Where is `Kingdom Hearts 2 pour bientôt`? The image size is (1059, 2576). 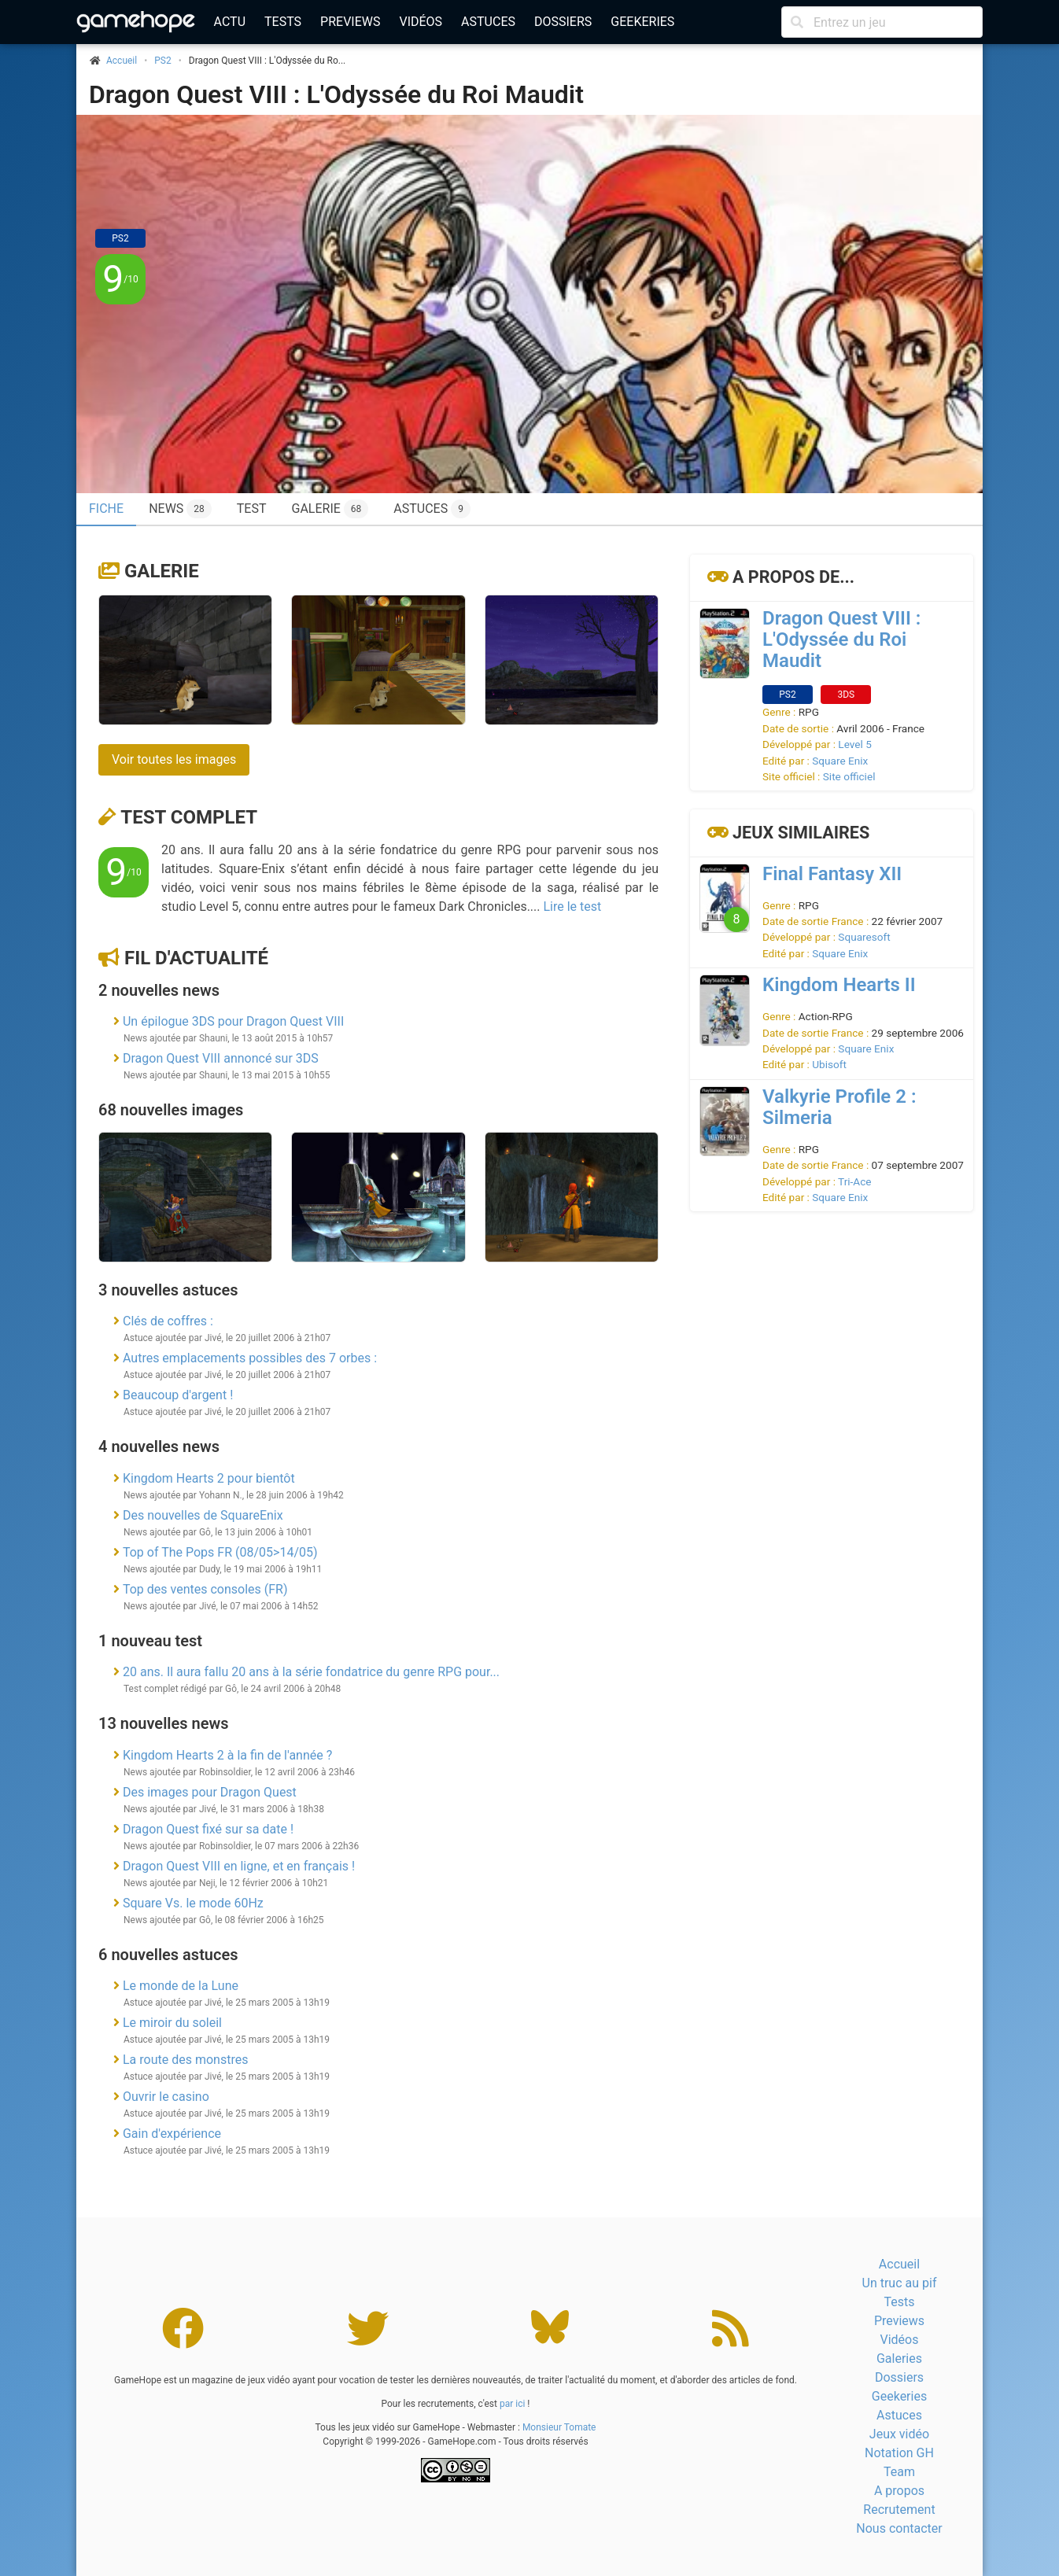 Kingdom Hearts 2 pour bientôt is located at coordinates (209, 1478).